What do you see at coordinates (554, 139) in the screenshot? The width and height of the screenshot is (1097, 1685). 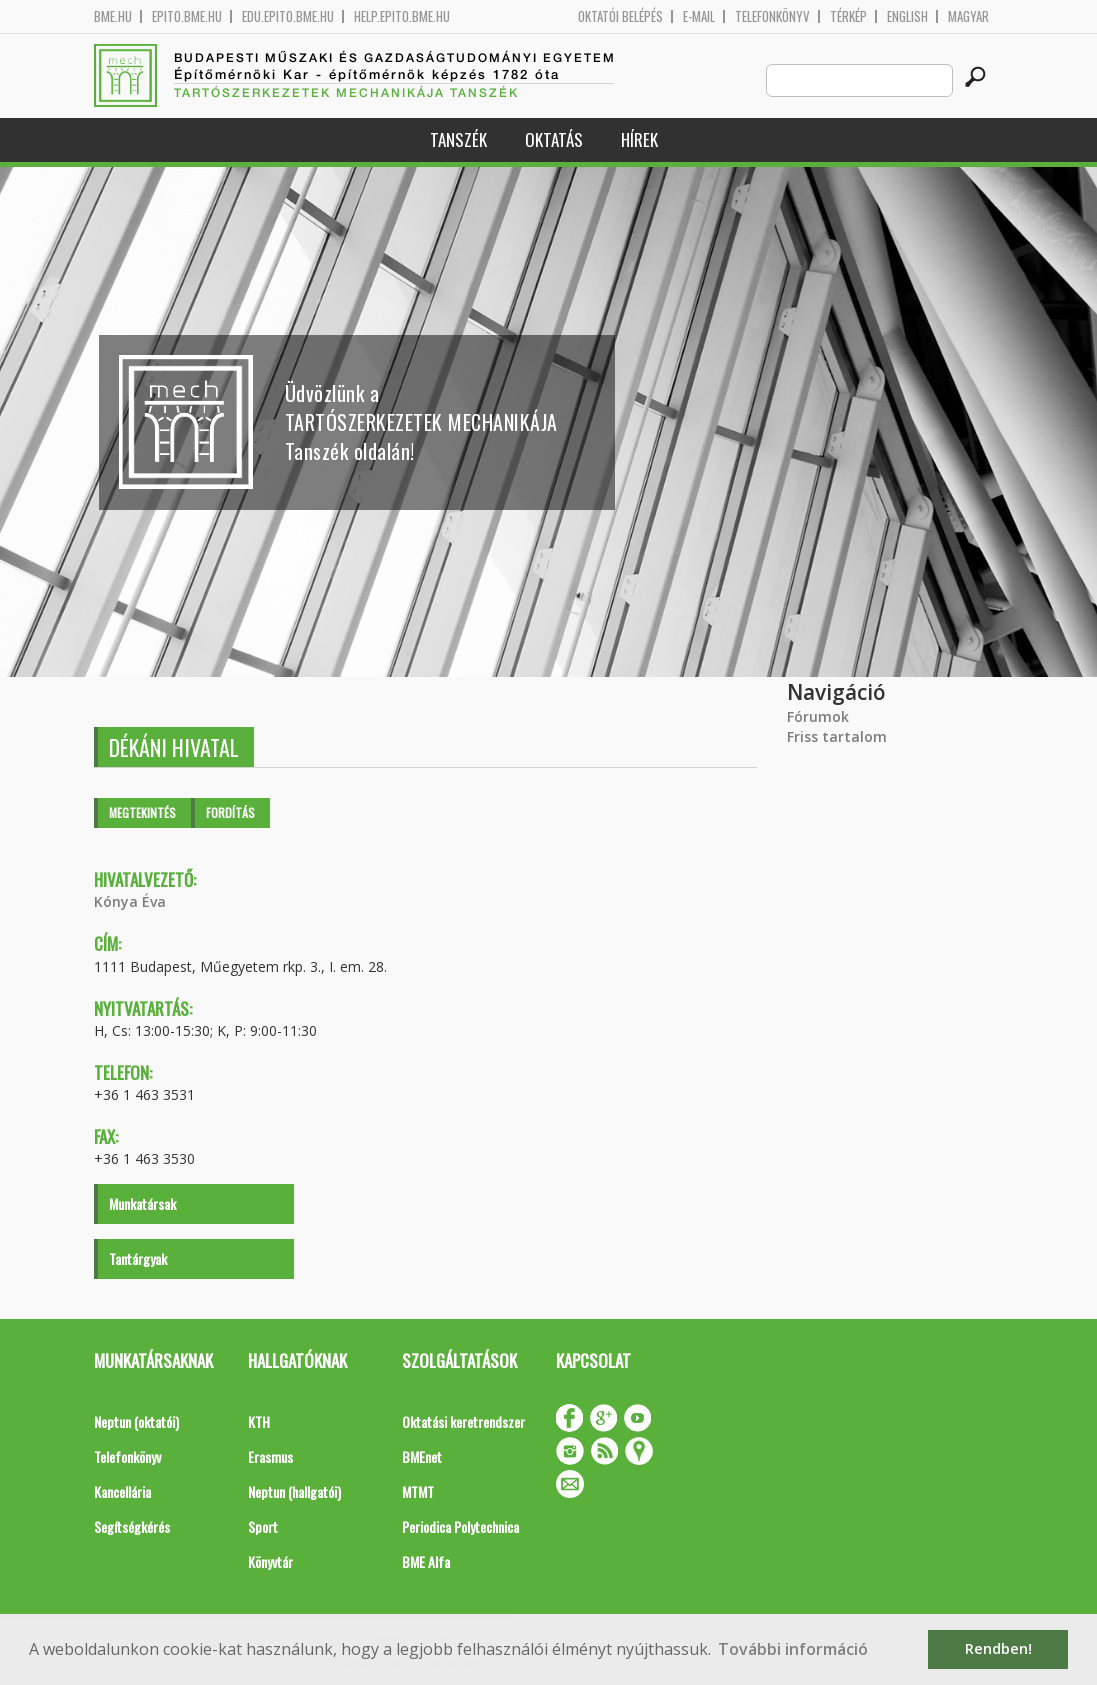 I see `Oktatás` at bounding box center [554, 139].